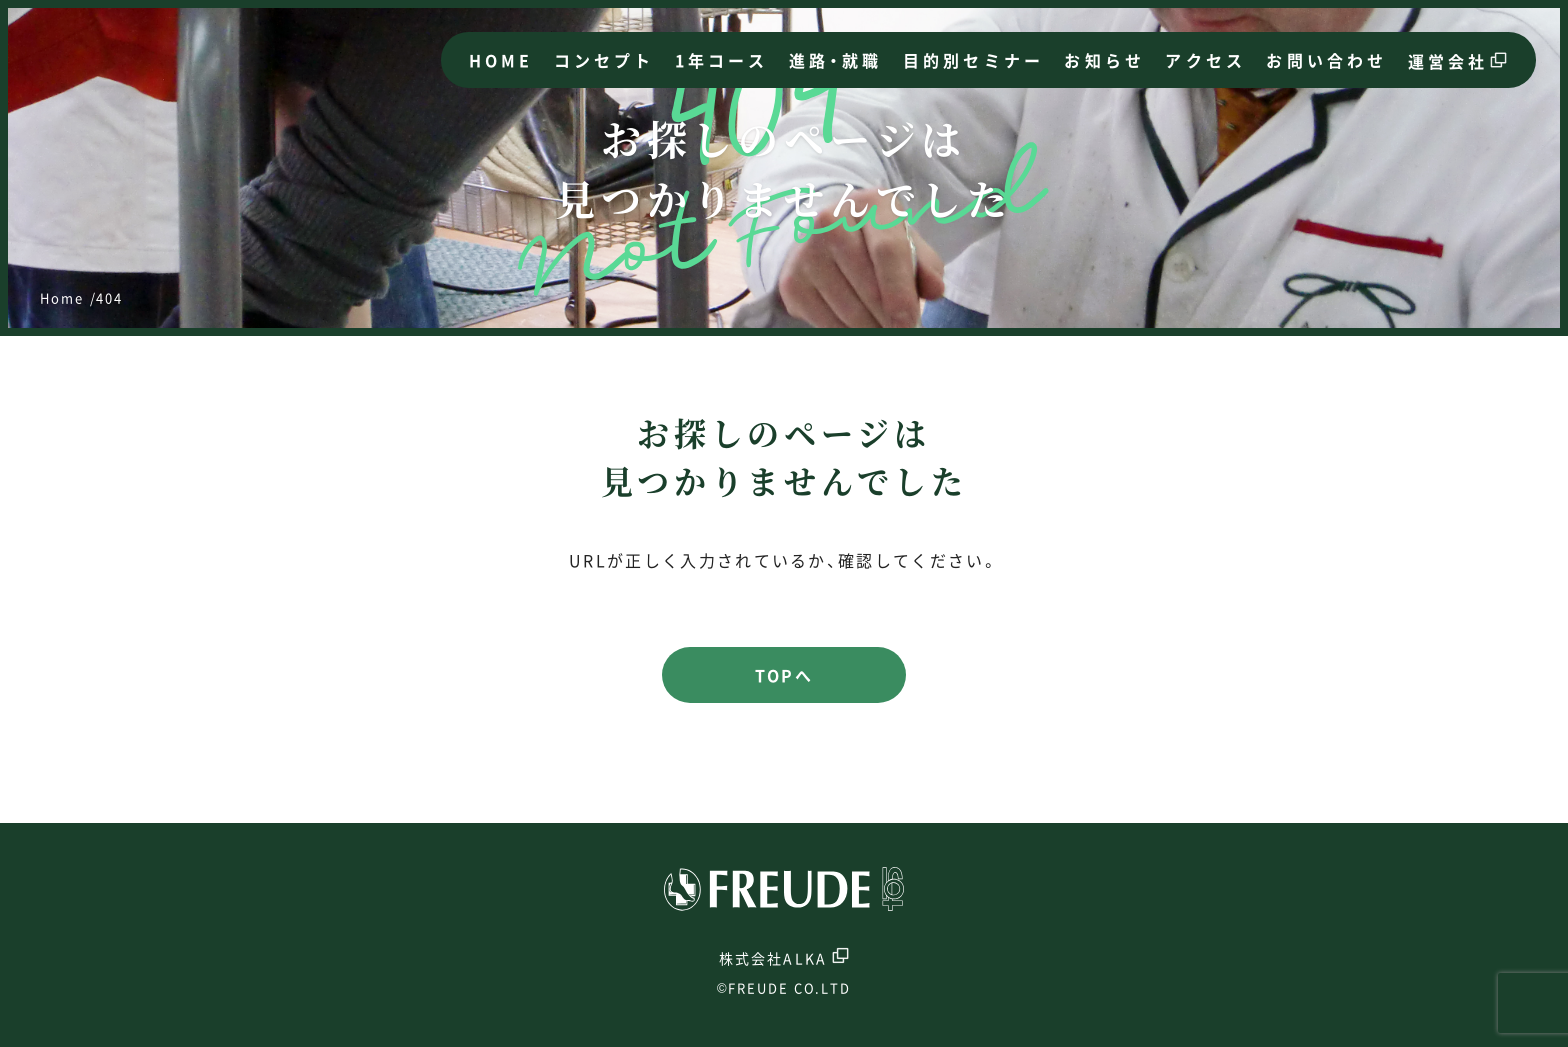 This screenshot has height=1047, width=1568. Describe the element at coordinates (62, 297) in the screenshot. I see `Home` at that location.